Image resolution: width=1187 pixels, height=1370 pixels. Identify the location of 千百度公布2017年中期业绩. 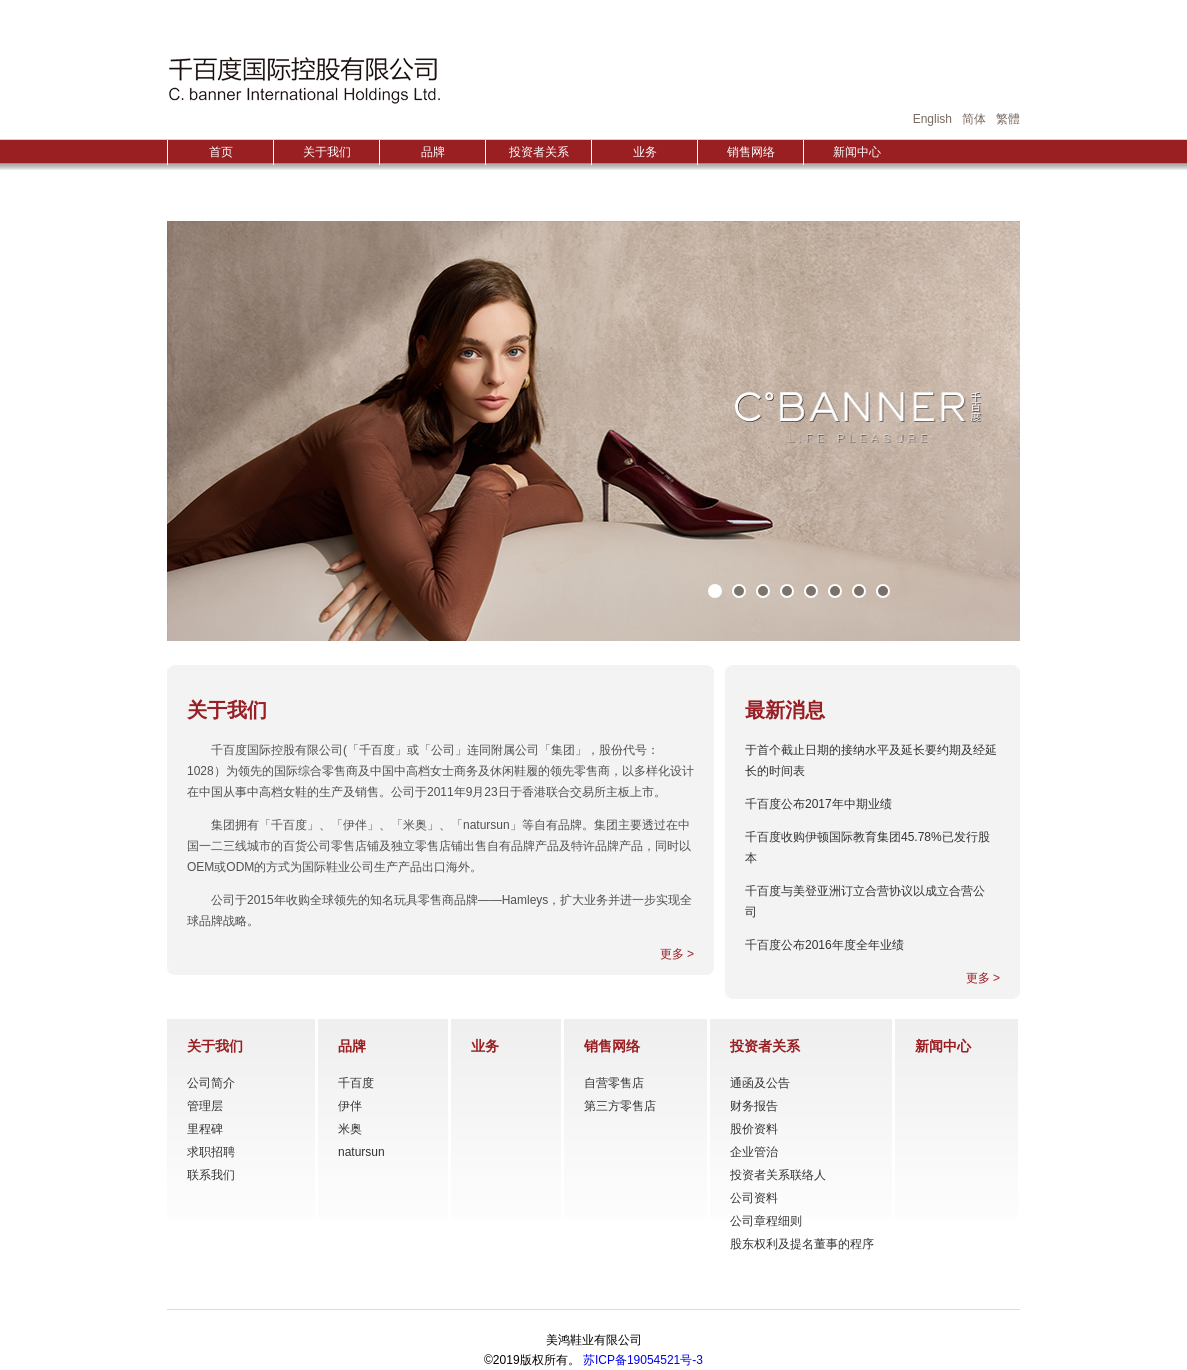
(818, 804).